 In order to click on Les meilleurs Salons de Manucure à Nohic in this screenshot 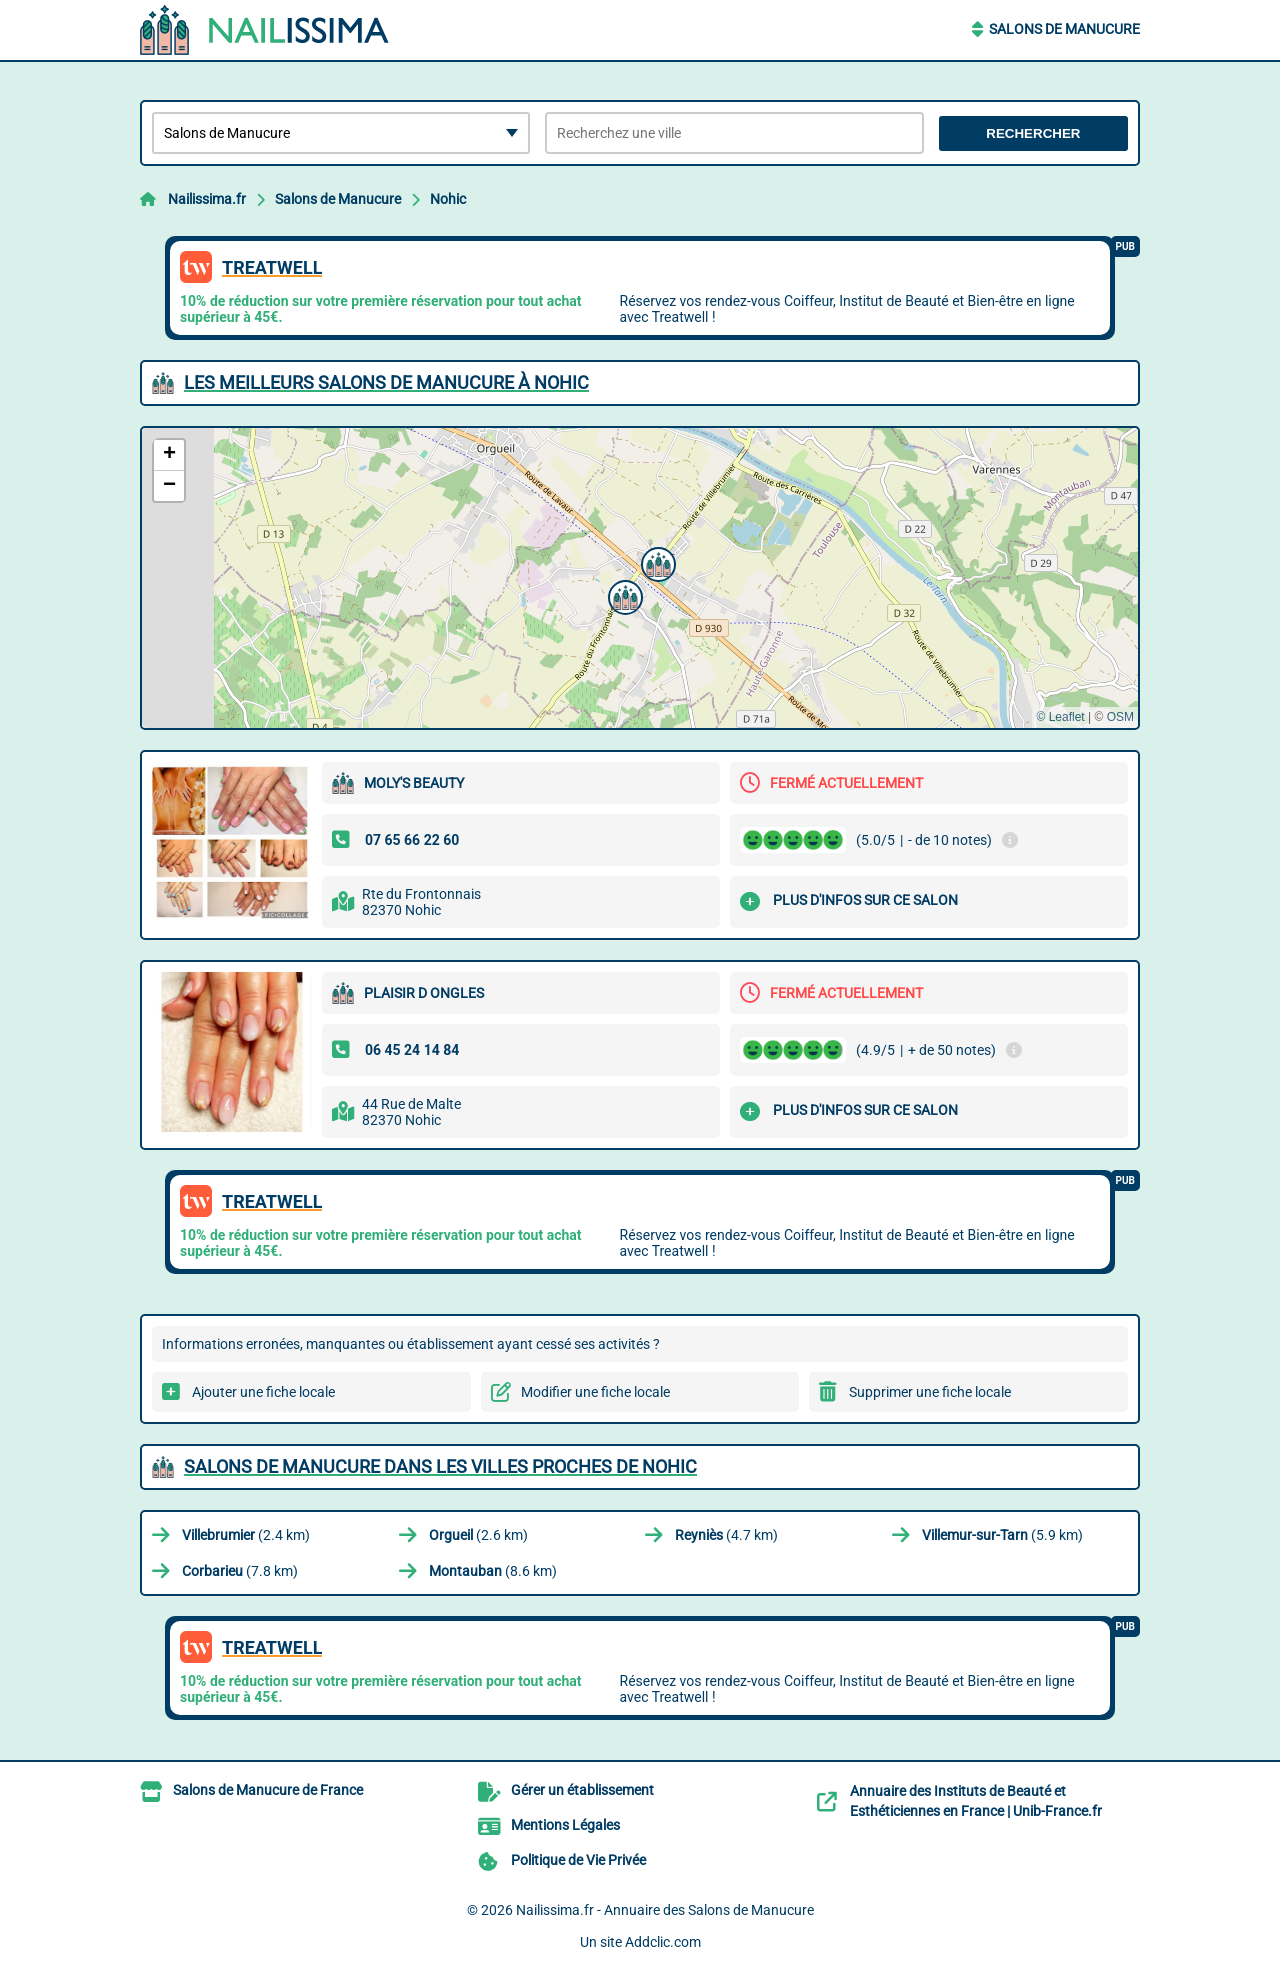, I will do `click(386, 382)`.